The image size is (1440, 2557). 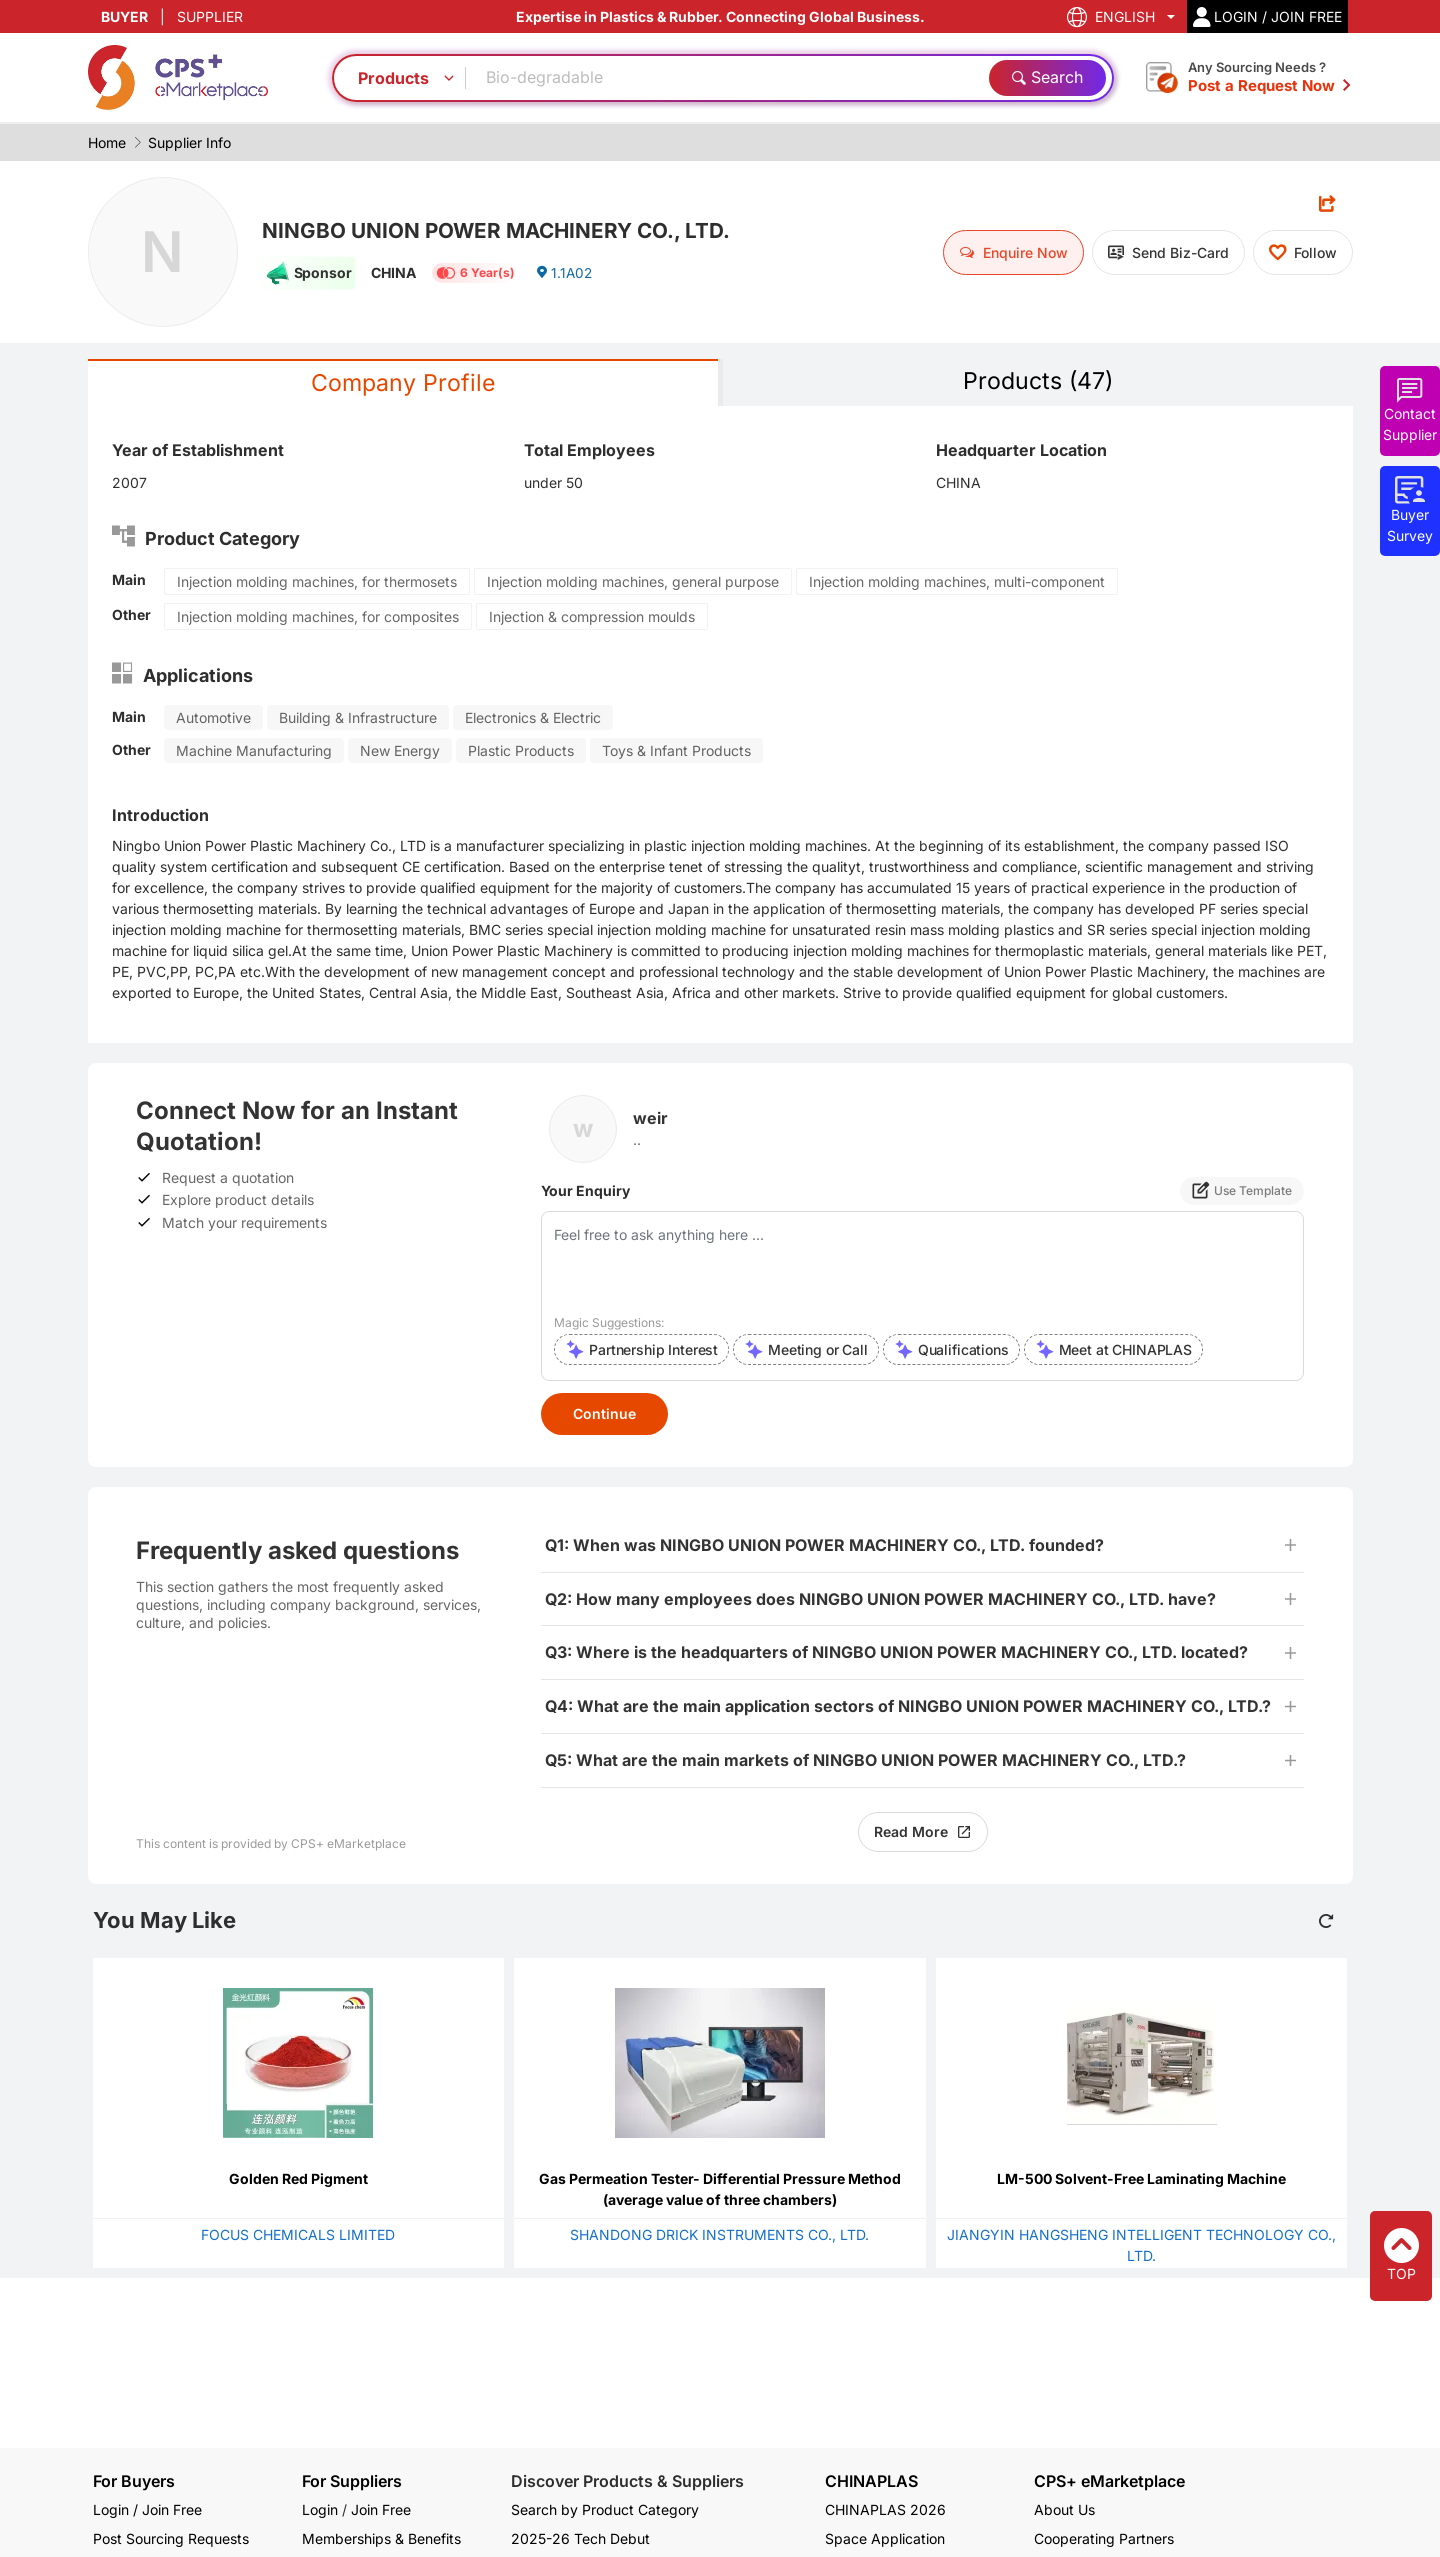 What do you see at coordinates (213, 718) in the screenshot?
I see `Automotive` at bounding box center [213, 718].